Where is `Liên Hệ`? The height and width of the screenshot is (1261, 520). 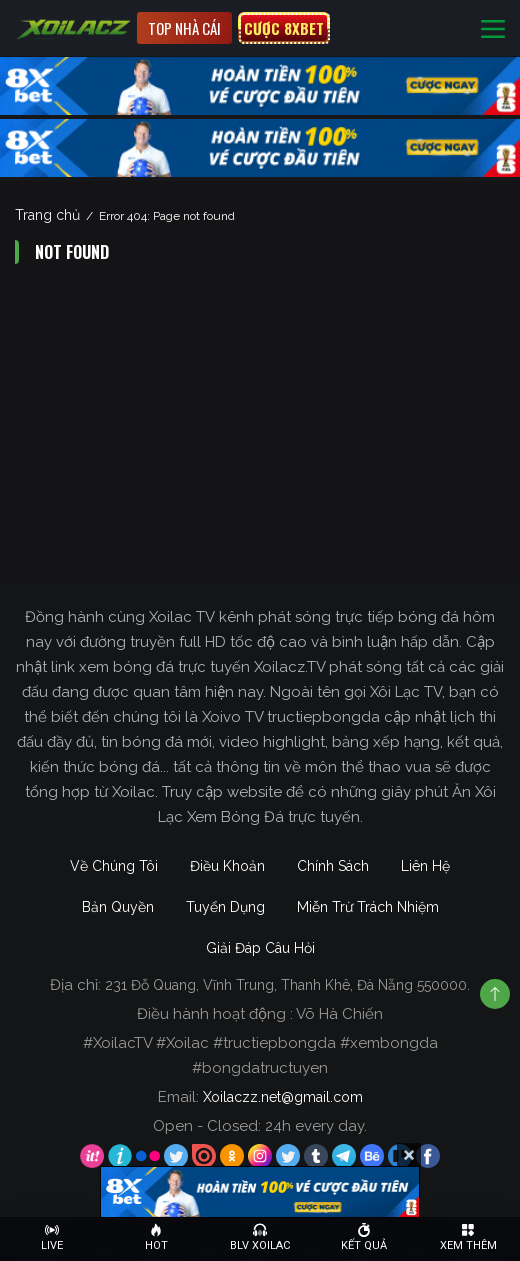 Liên Hệ is located at coordinates (425, 866).